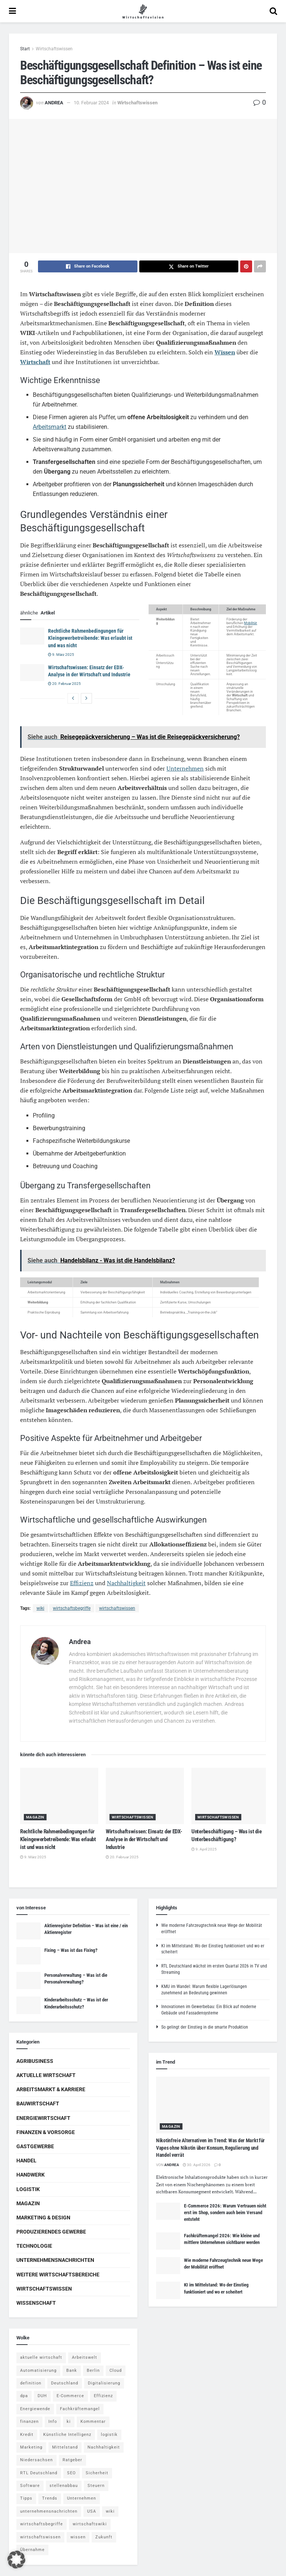 Image resolution: width=286 pixels, height=2576 pixels. What do you see at coordinates (168, 2265) in the screenshot?
I see `[Read article: Wie moderne Fahrzeugtechnik neue Wege der Mobilität eröffnet]` at bounding box center [168, 2265].